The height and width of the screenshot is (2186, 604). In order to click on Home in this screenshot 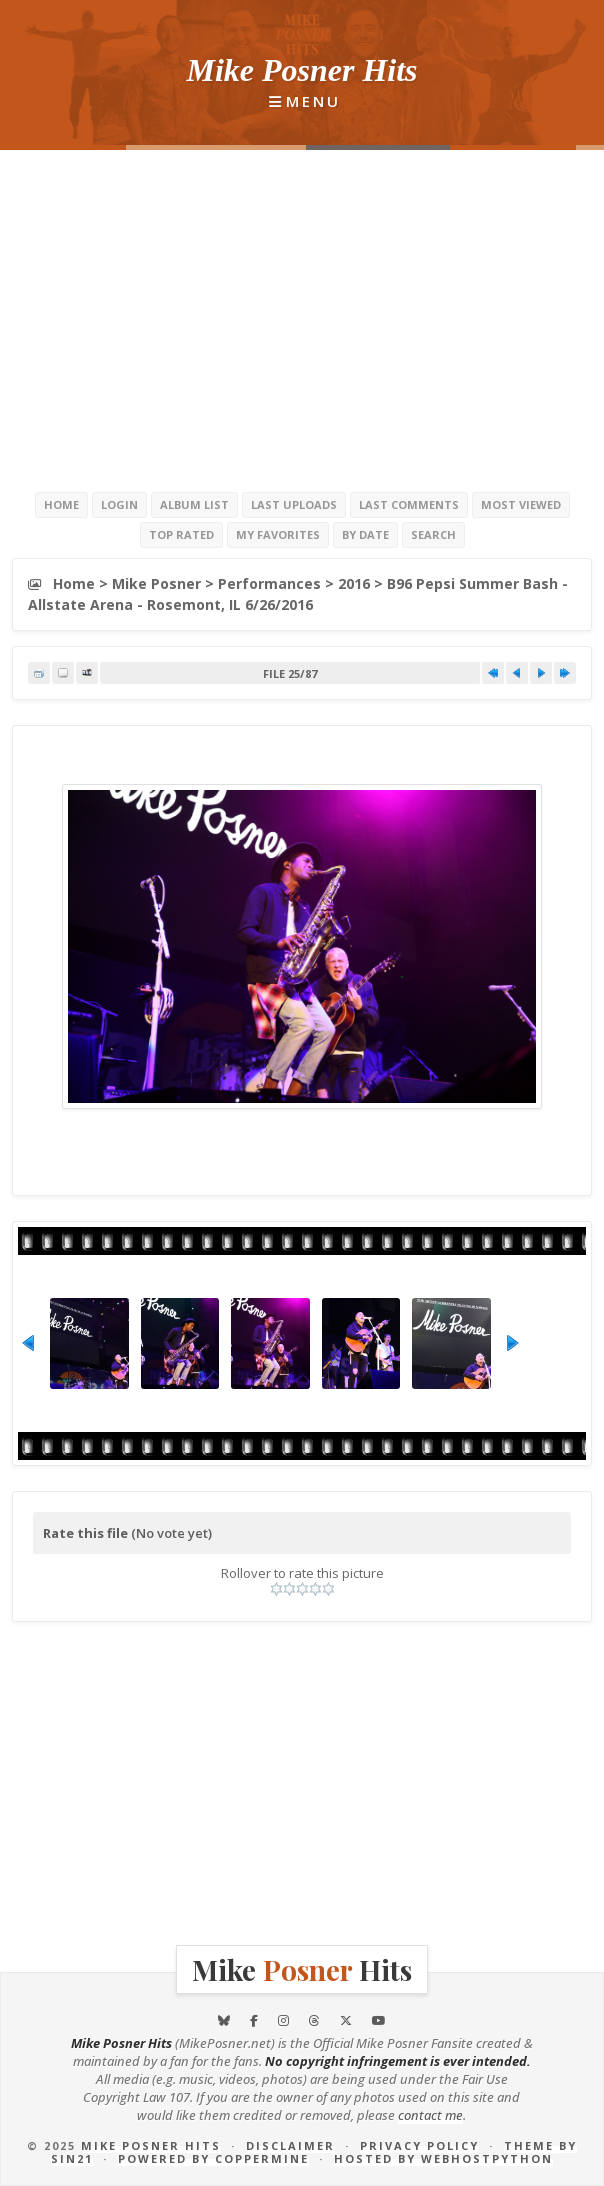, I will do `click(61, 504)`.